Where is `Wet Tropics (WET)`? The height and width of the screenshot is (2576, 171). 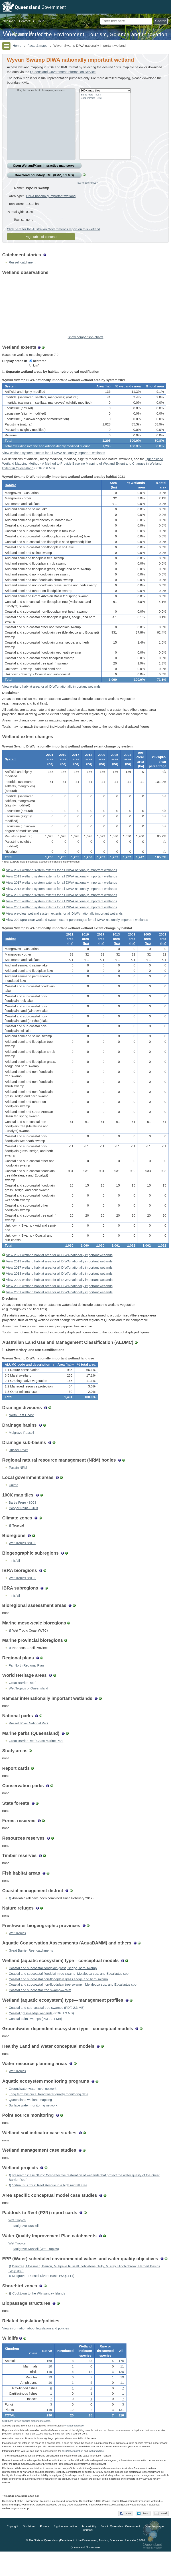 Wet Tropics (WET) is located at coordinates (22, 1564).